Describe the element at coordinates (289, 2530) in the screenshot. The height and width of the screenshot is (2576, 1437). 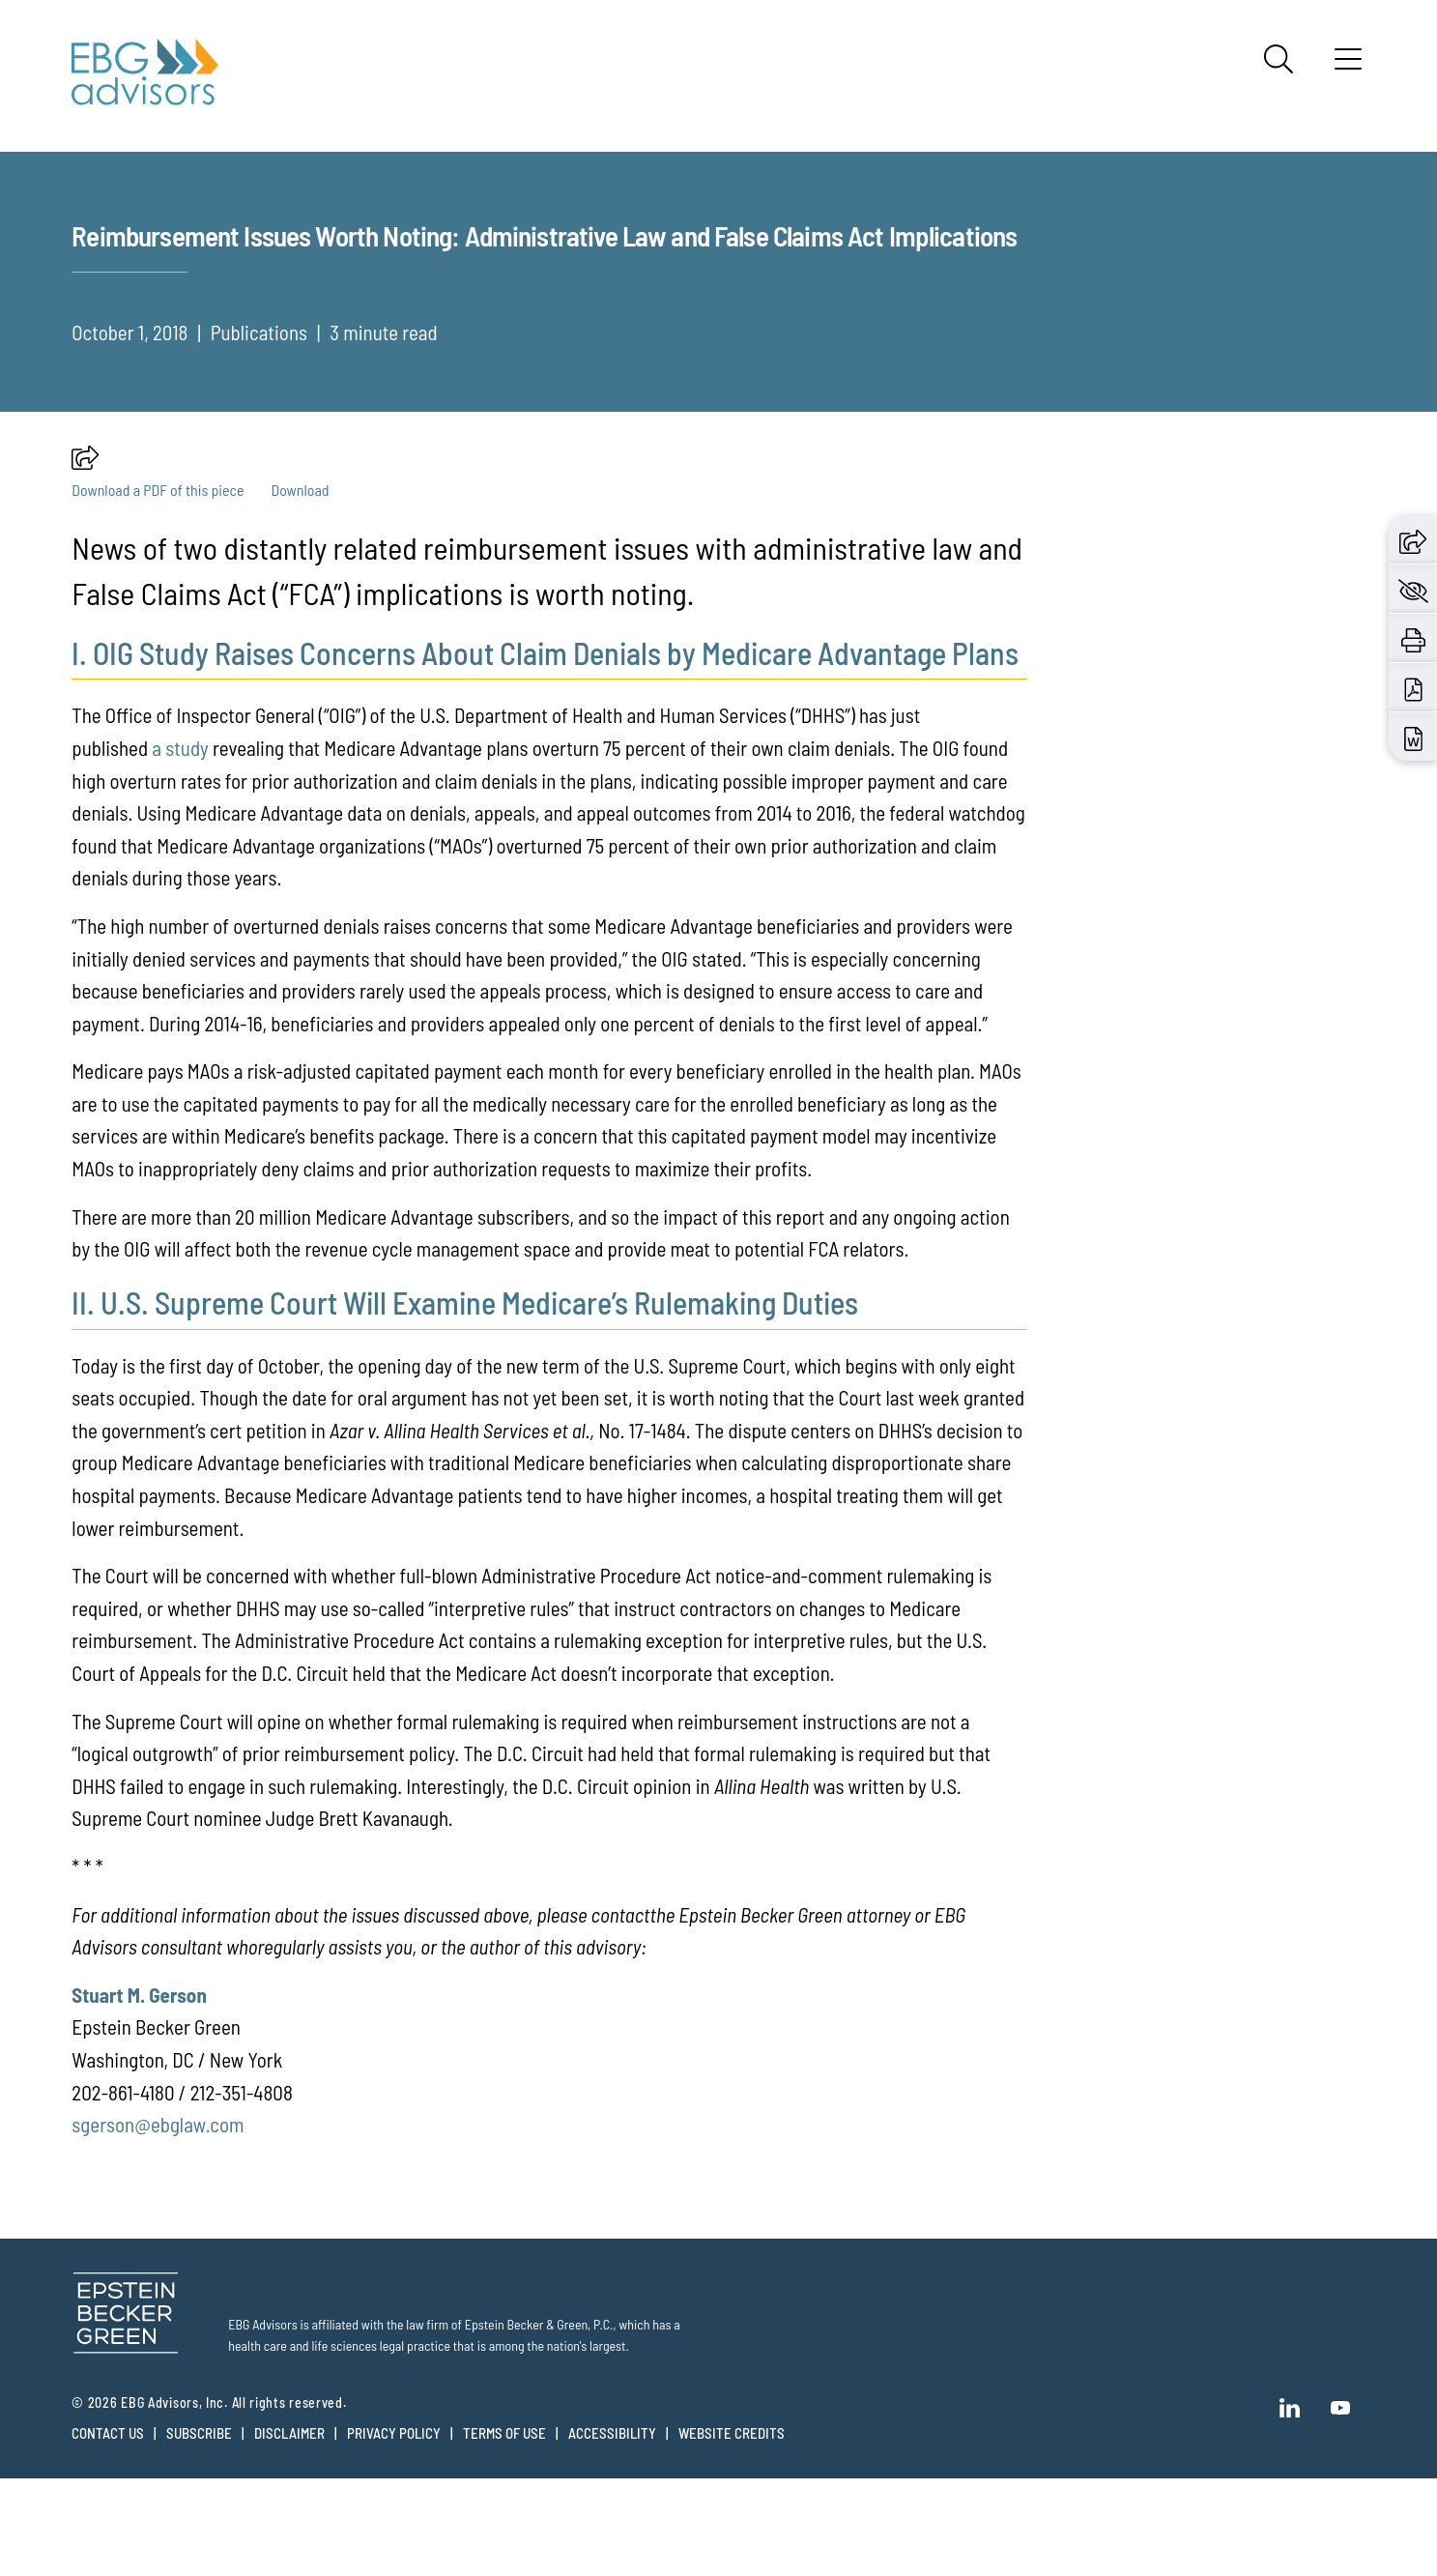
I see `Disclaimer` at that location.